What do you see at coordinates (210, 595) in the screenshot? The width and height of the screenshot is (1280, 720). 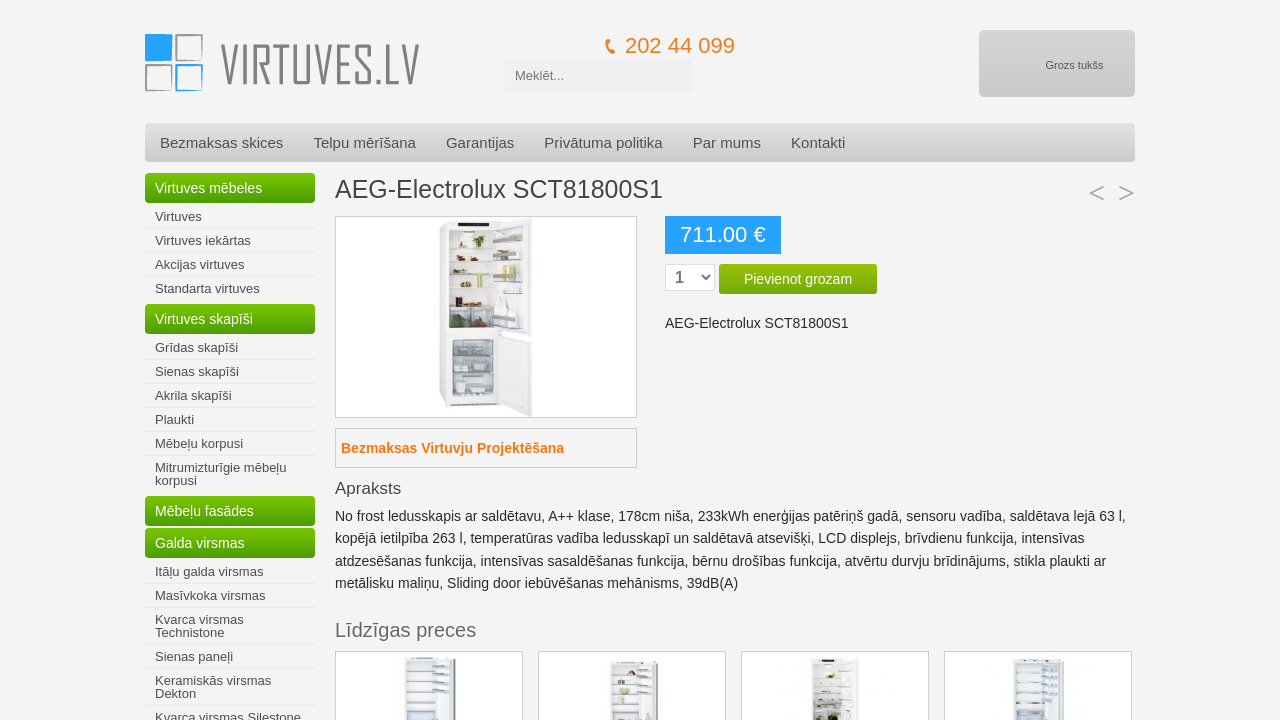 I see `Masīvkoka virsmas` at bounding box center [210, 595].